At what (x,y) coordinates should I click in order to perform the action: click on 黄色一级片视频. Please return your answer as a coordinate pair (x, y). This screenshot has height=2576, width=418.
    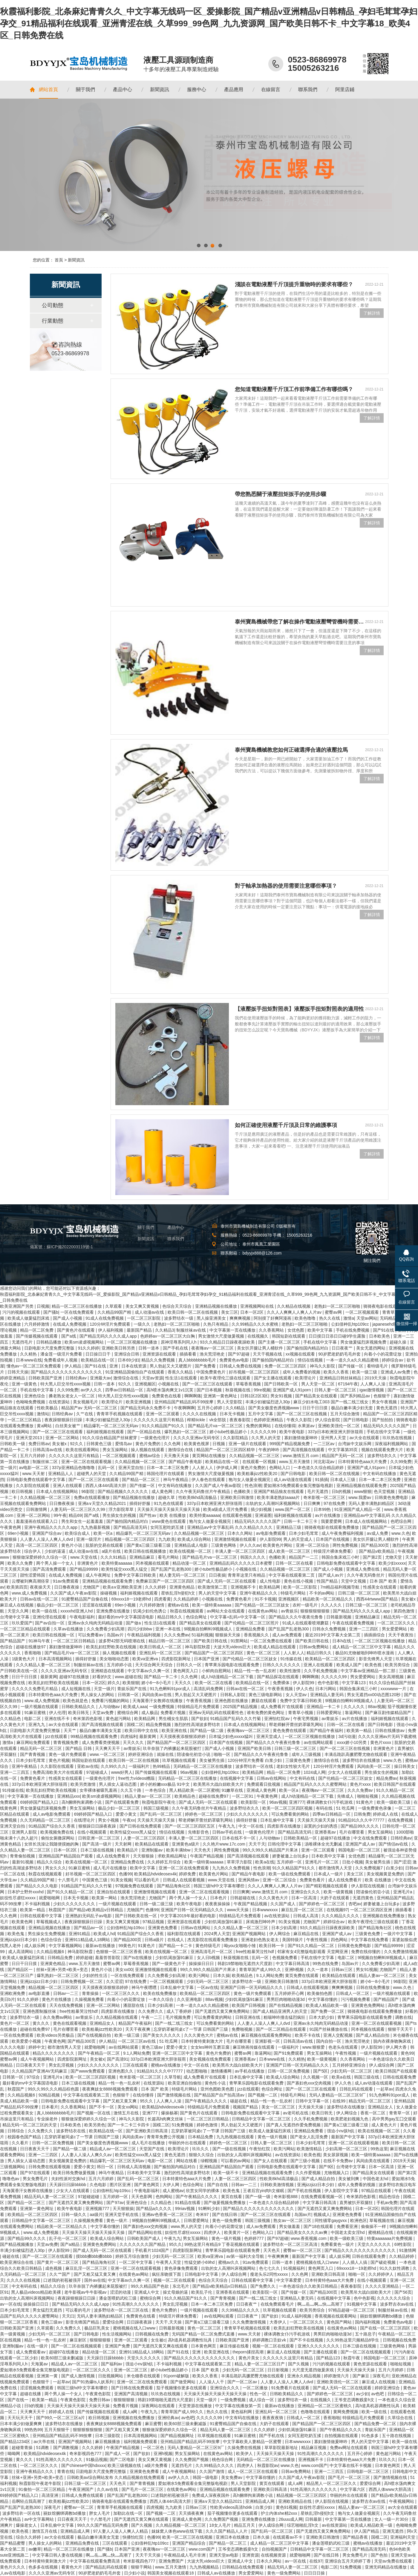
    Looking at the image, I should click on (273, 2136).